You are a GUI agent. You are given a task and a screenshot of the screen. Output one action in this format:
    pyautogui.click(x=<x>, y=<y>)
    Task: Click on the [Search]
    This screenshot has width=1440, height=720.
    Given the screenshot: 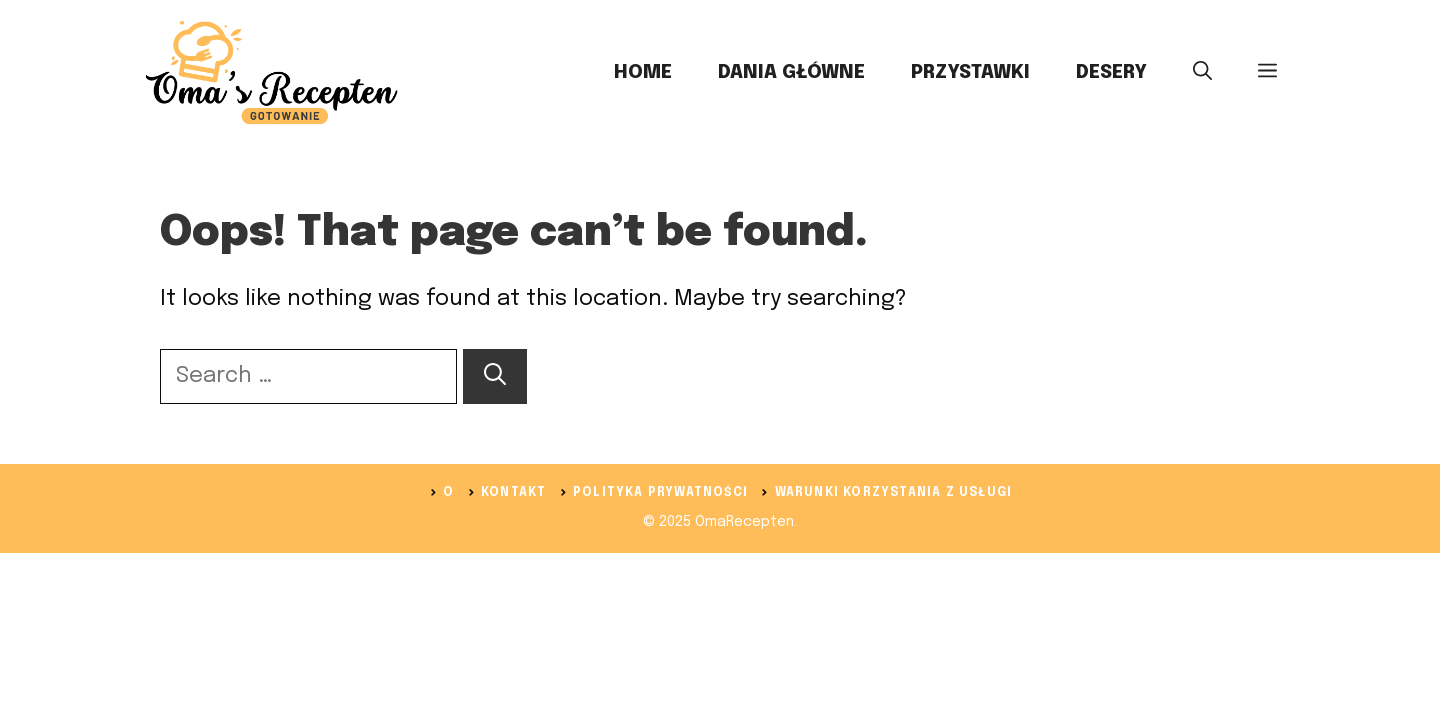 What is the action you would take?
    pyautogui.click(x=495, y=376)
    